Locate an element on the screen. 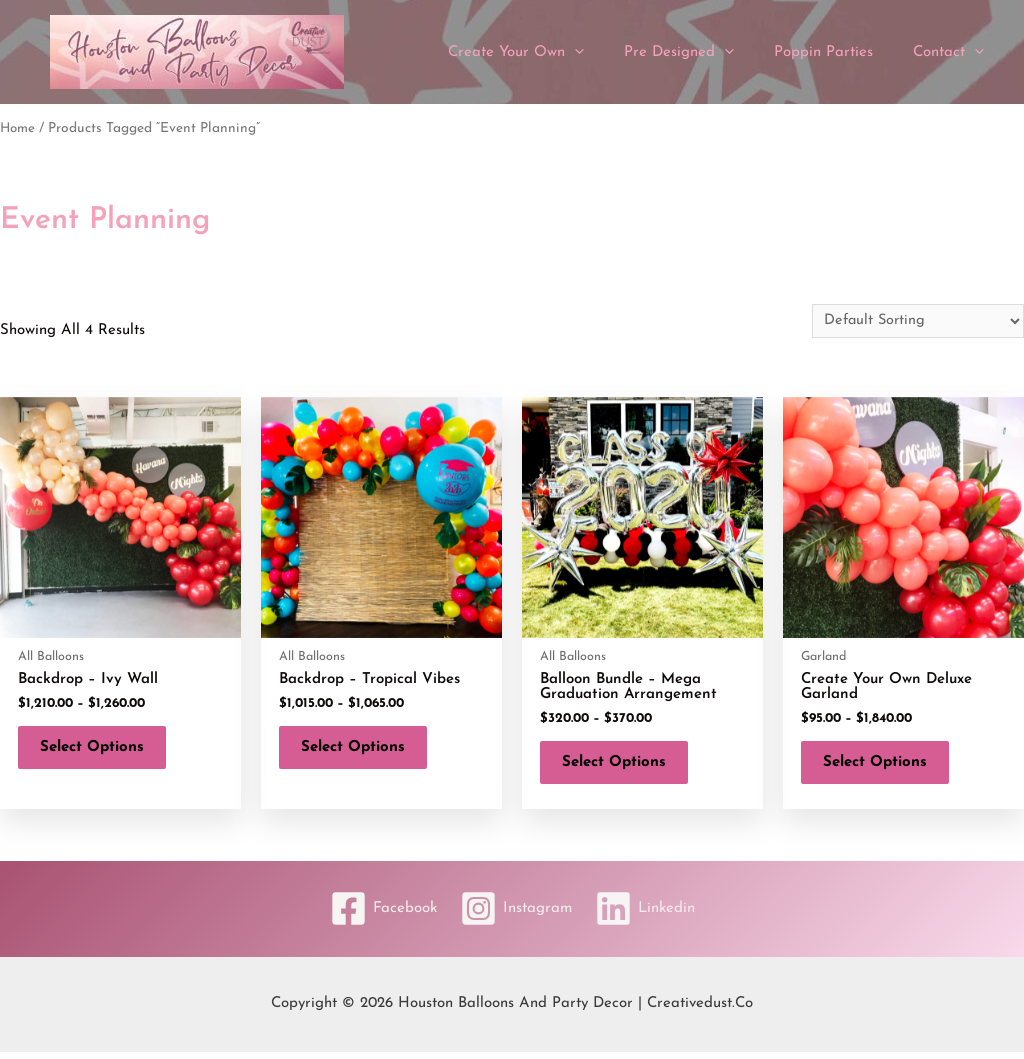 Image resolution: width=1024 pixels, height=1059 pixels. [Shop order] is located at coordinates (915, 321).